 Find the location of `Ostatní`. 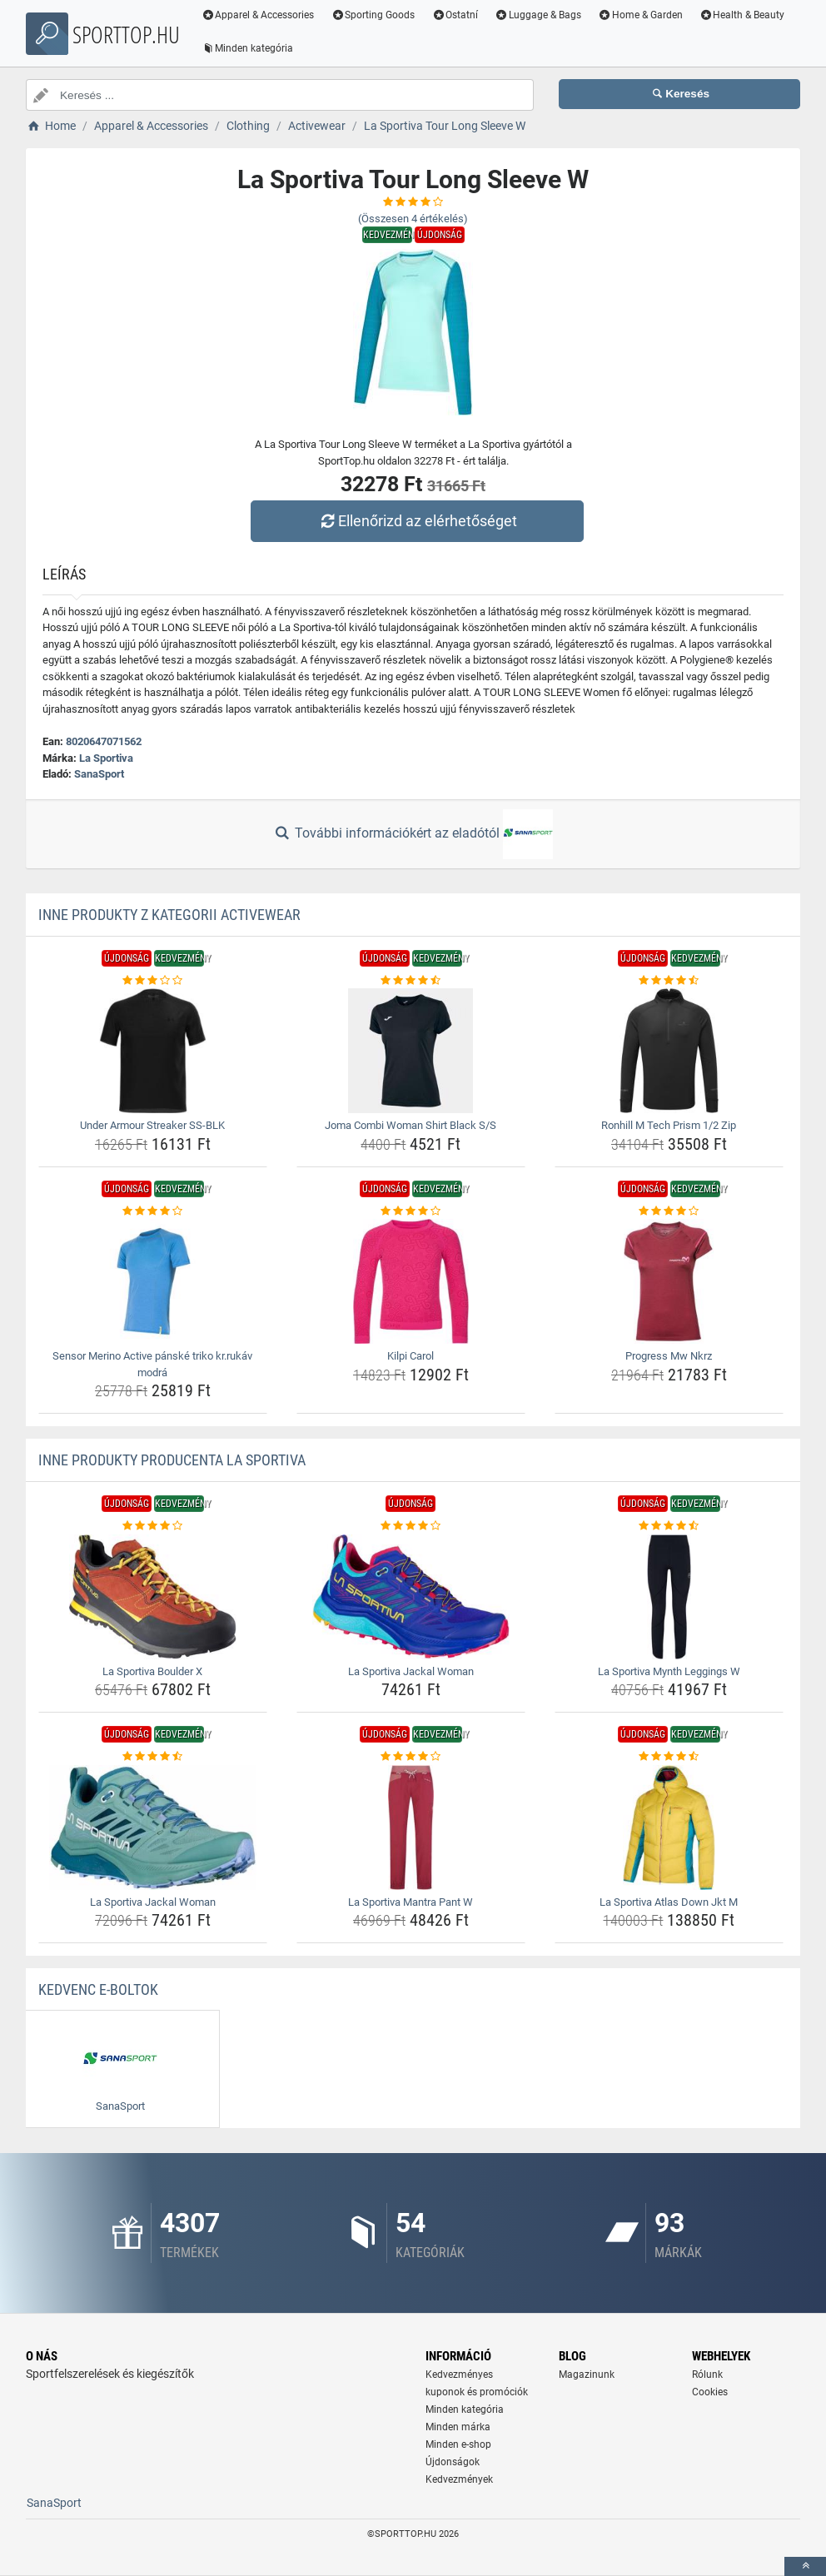

Ostatní is located at coordinates (456, 15).